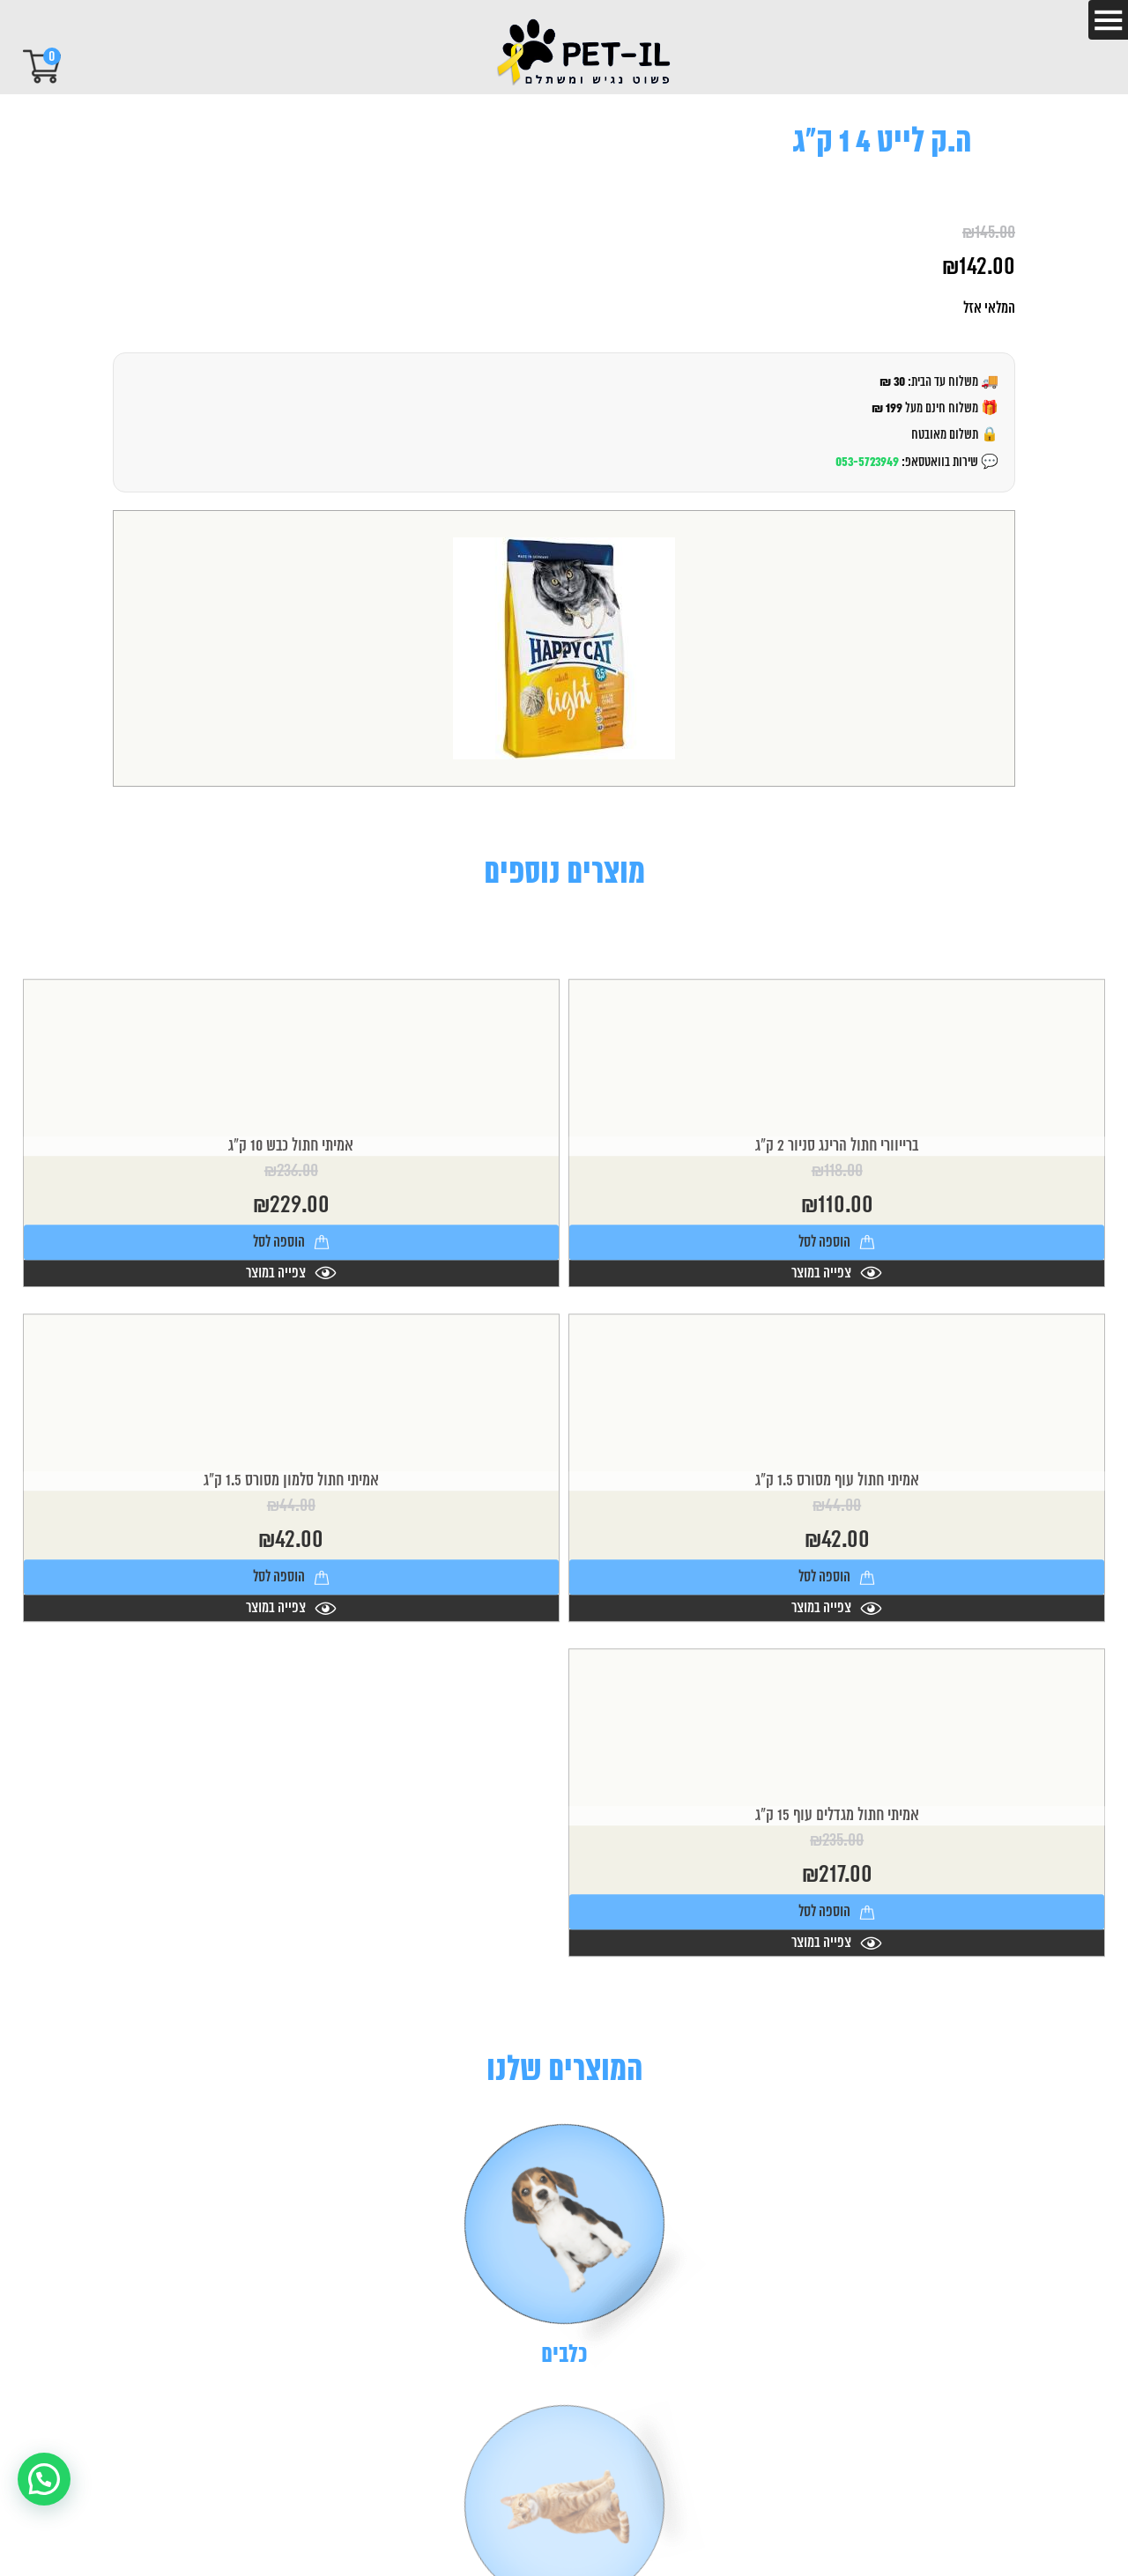 The image size is (1128, 2576). I want to click on אמיתי חתול מגדלים עוף 15 ק"ג, so click(837, 1926).